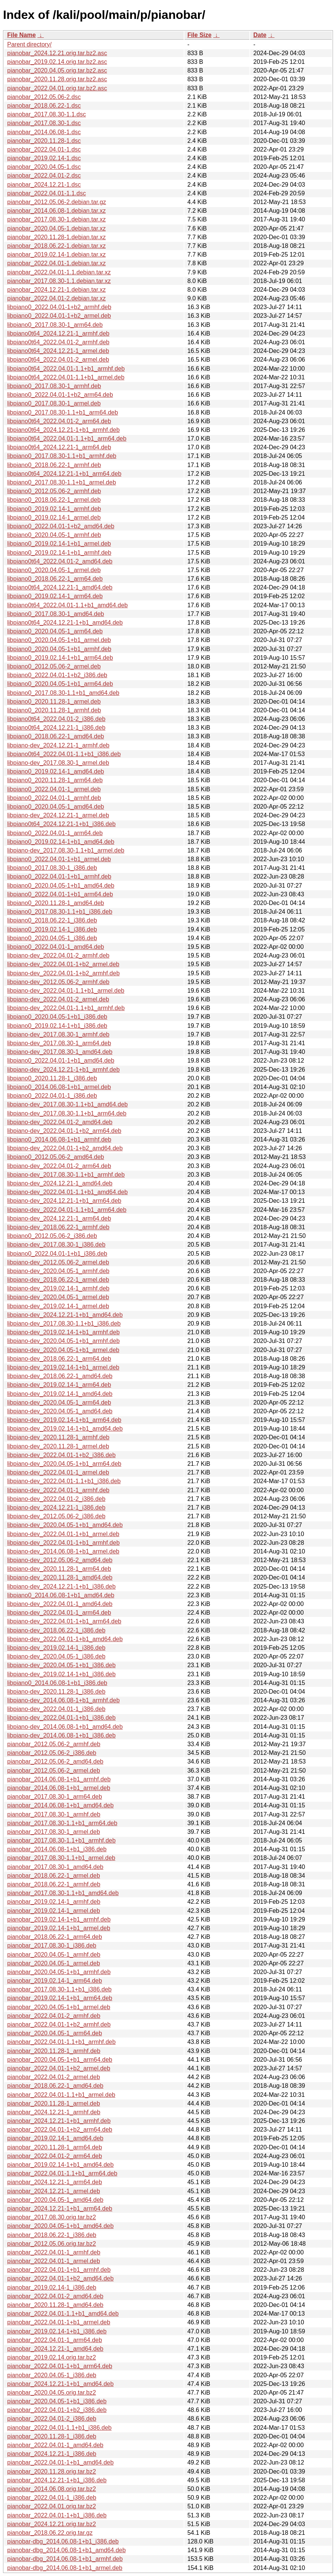 Image resolution: width=336 pixels, height=2576 pixels. Describe the element at coordinates (65, 1315) in the screenshot. I see `libpiano-dev_2024.12.21-1+b1_amd64.deb` at that location.